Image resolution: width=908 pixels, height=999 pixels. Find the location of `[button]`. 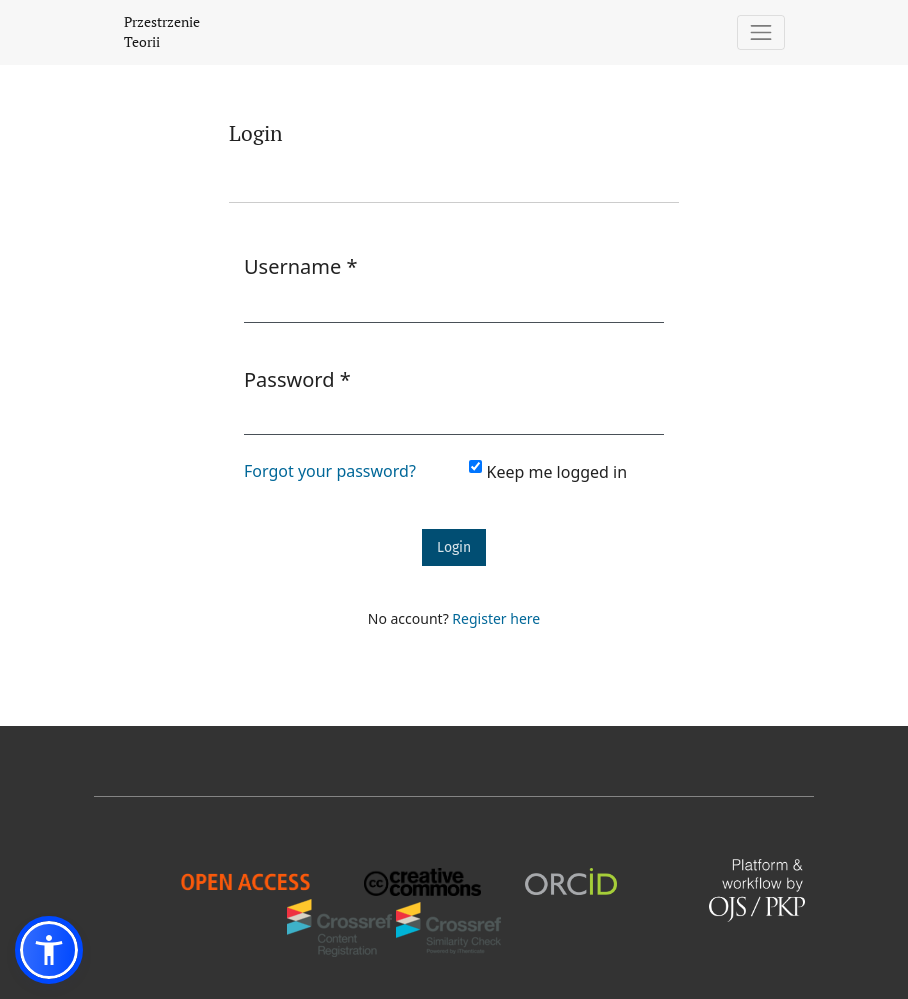

[button] is located at coordinates (49, 950).